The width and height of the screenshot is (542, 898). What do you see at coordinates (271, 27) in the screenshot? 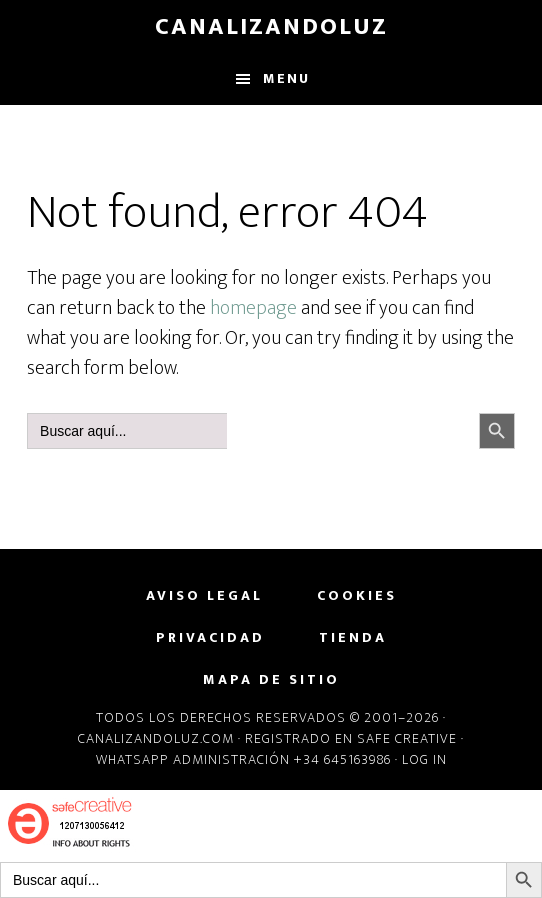
I see `CanalizandoLuz` at bounding box center [271, 27].